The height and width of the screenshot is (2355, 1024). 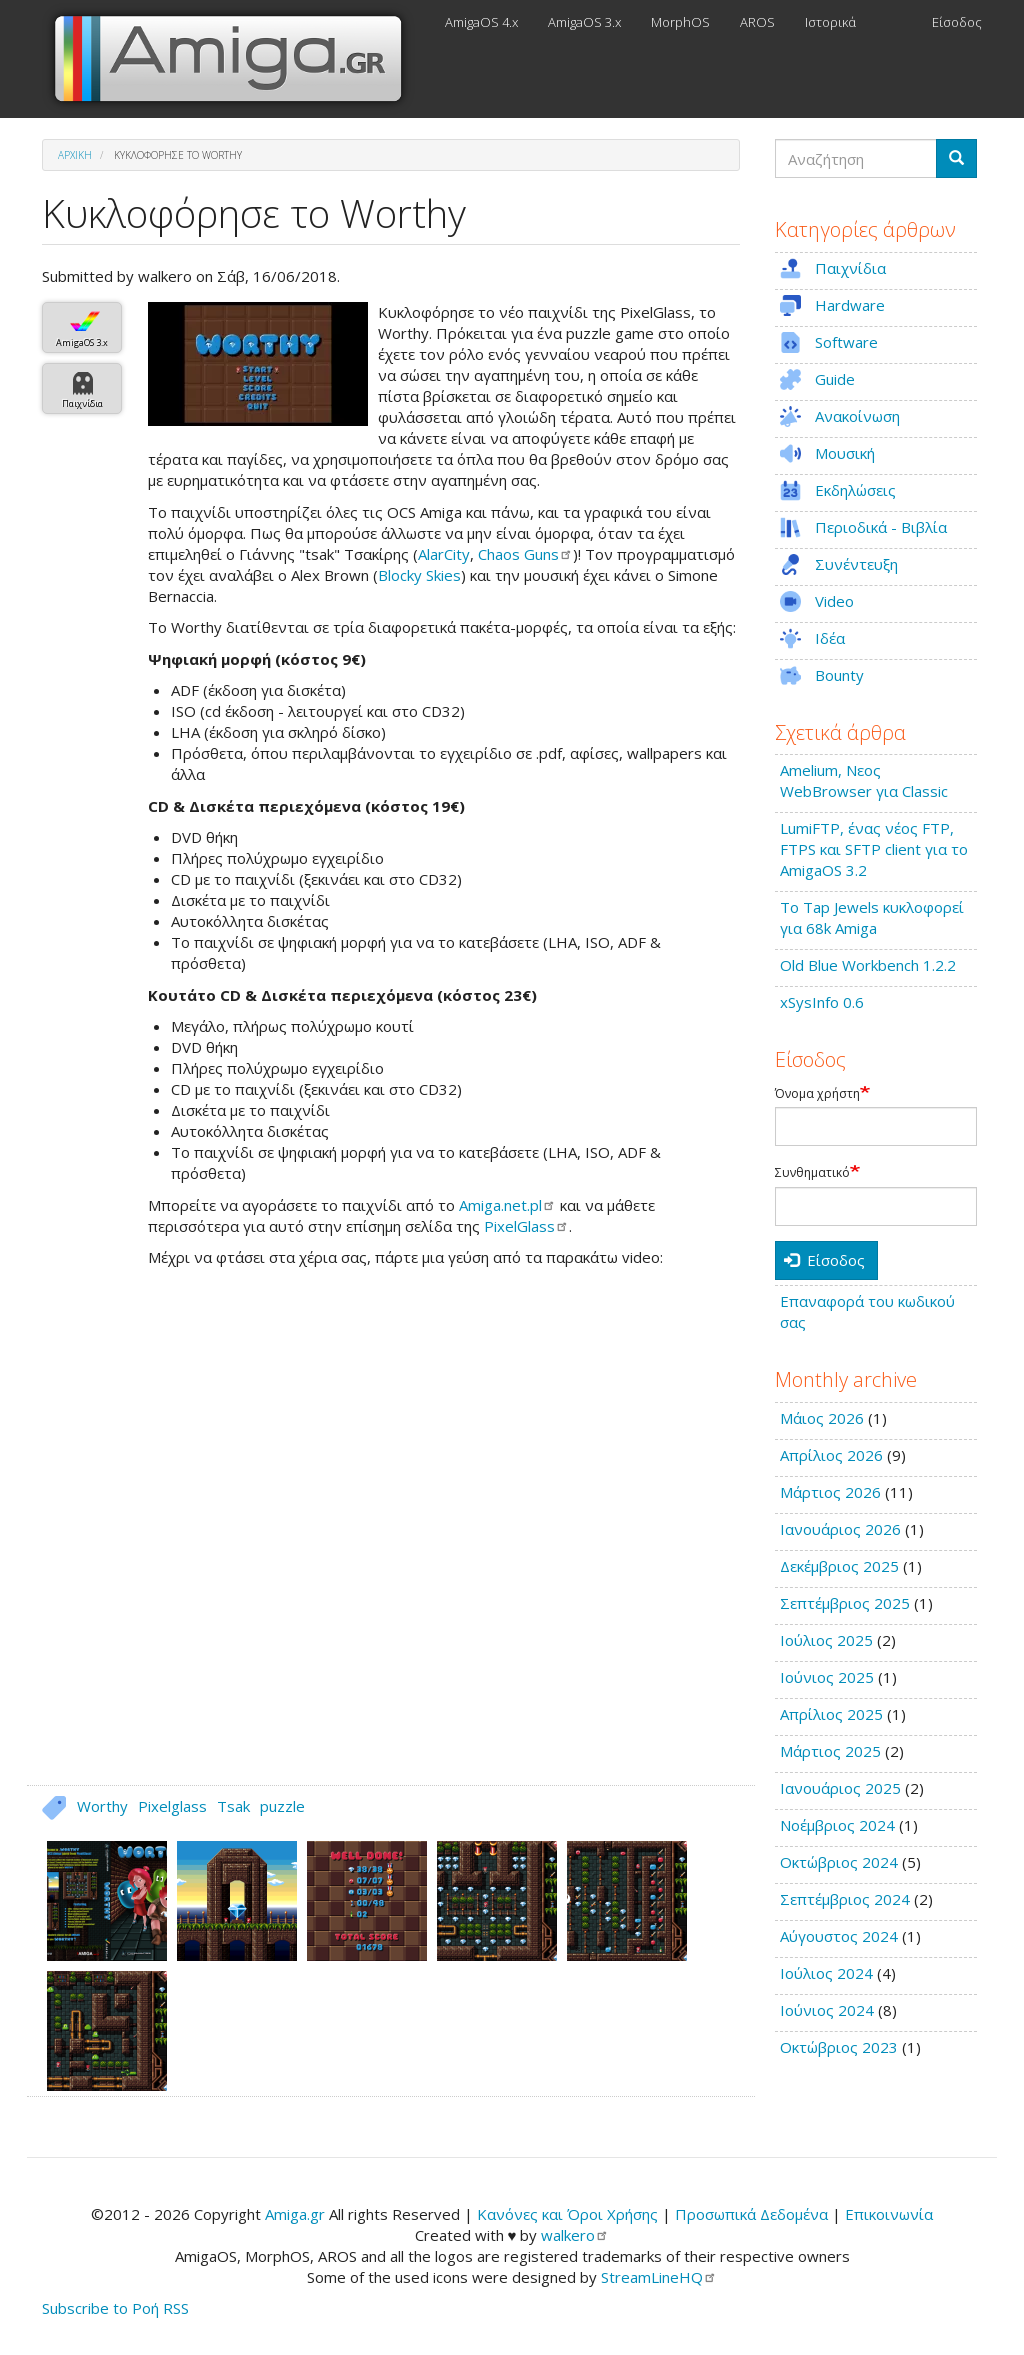 I want to click on Blocky Skies, so click(x=419, y=575).